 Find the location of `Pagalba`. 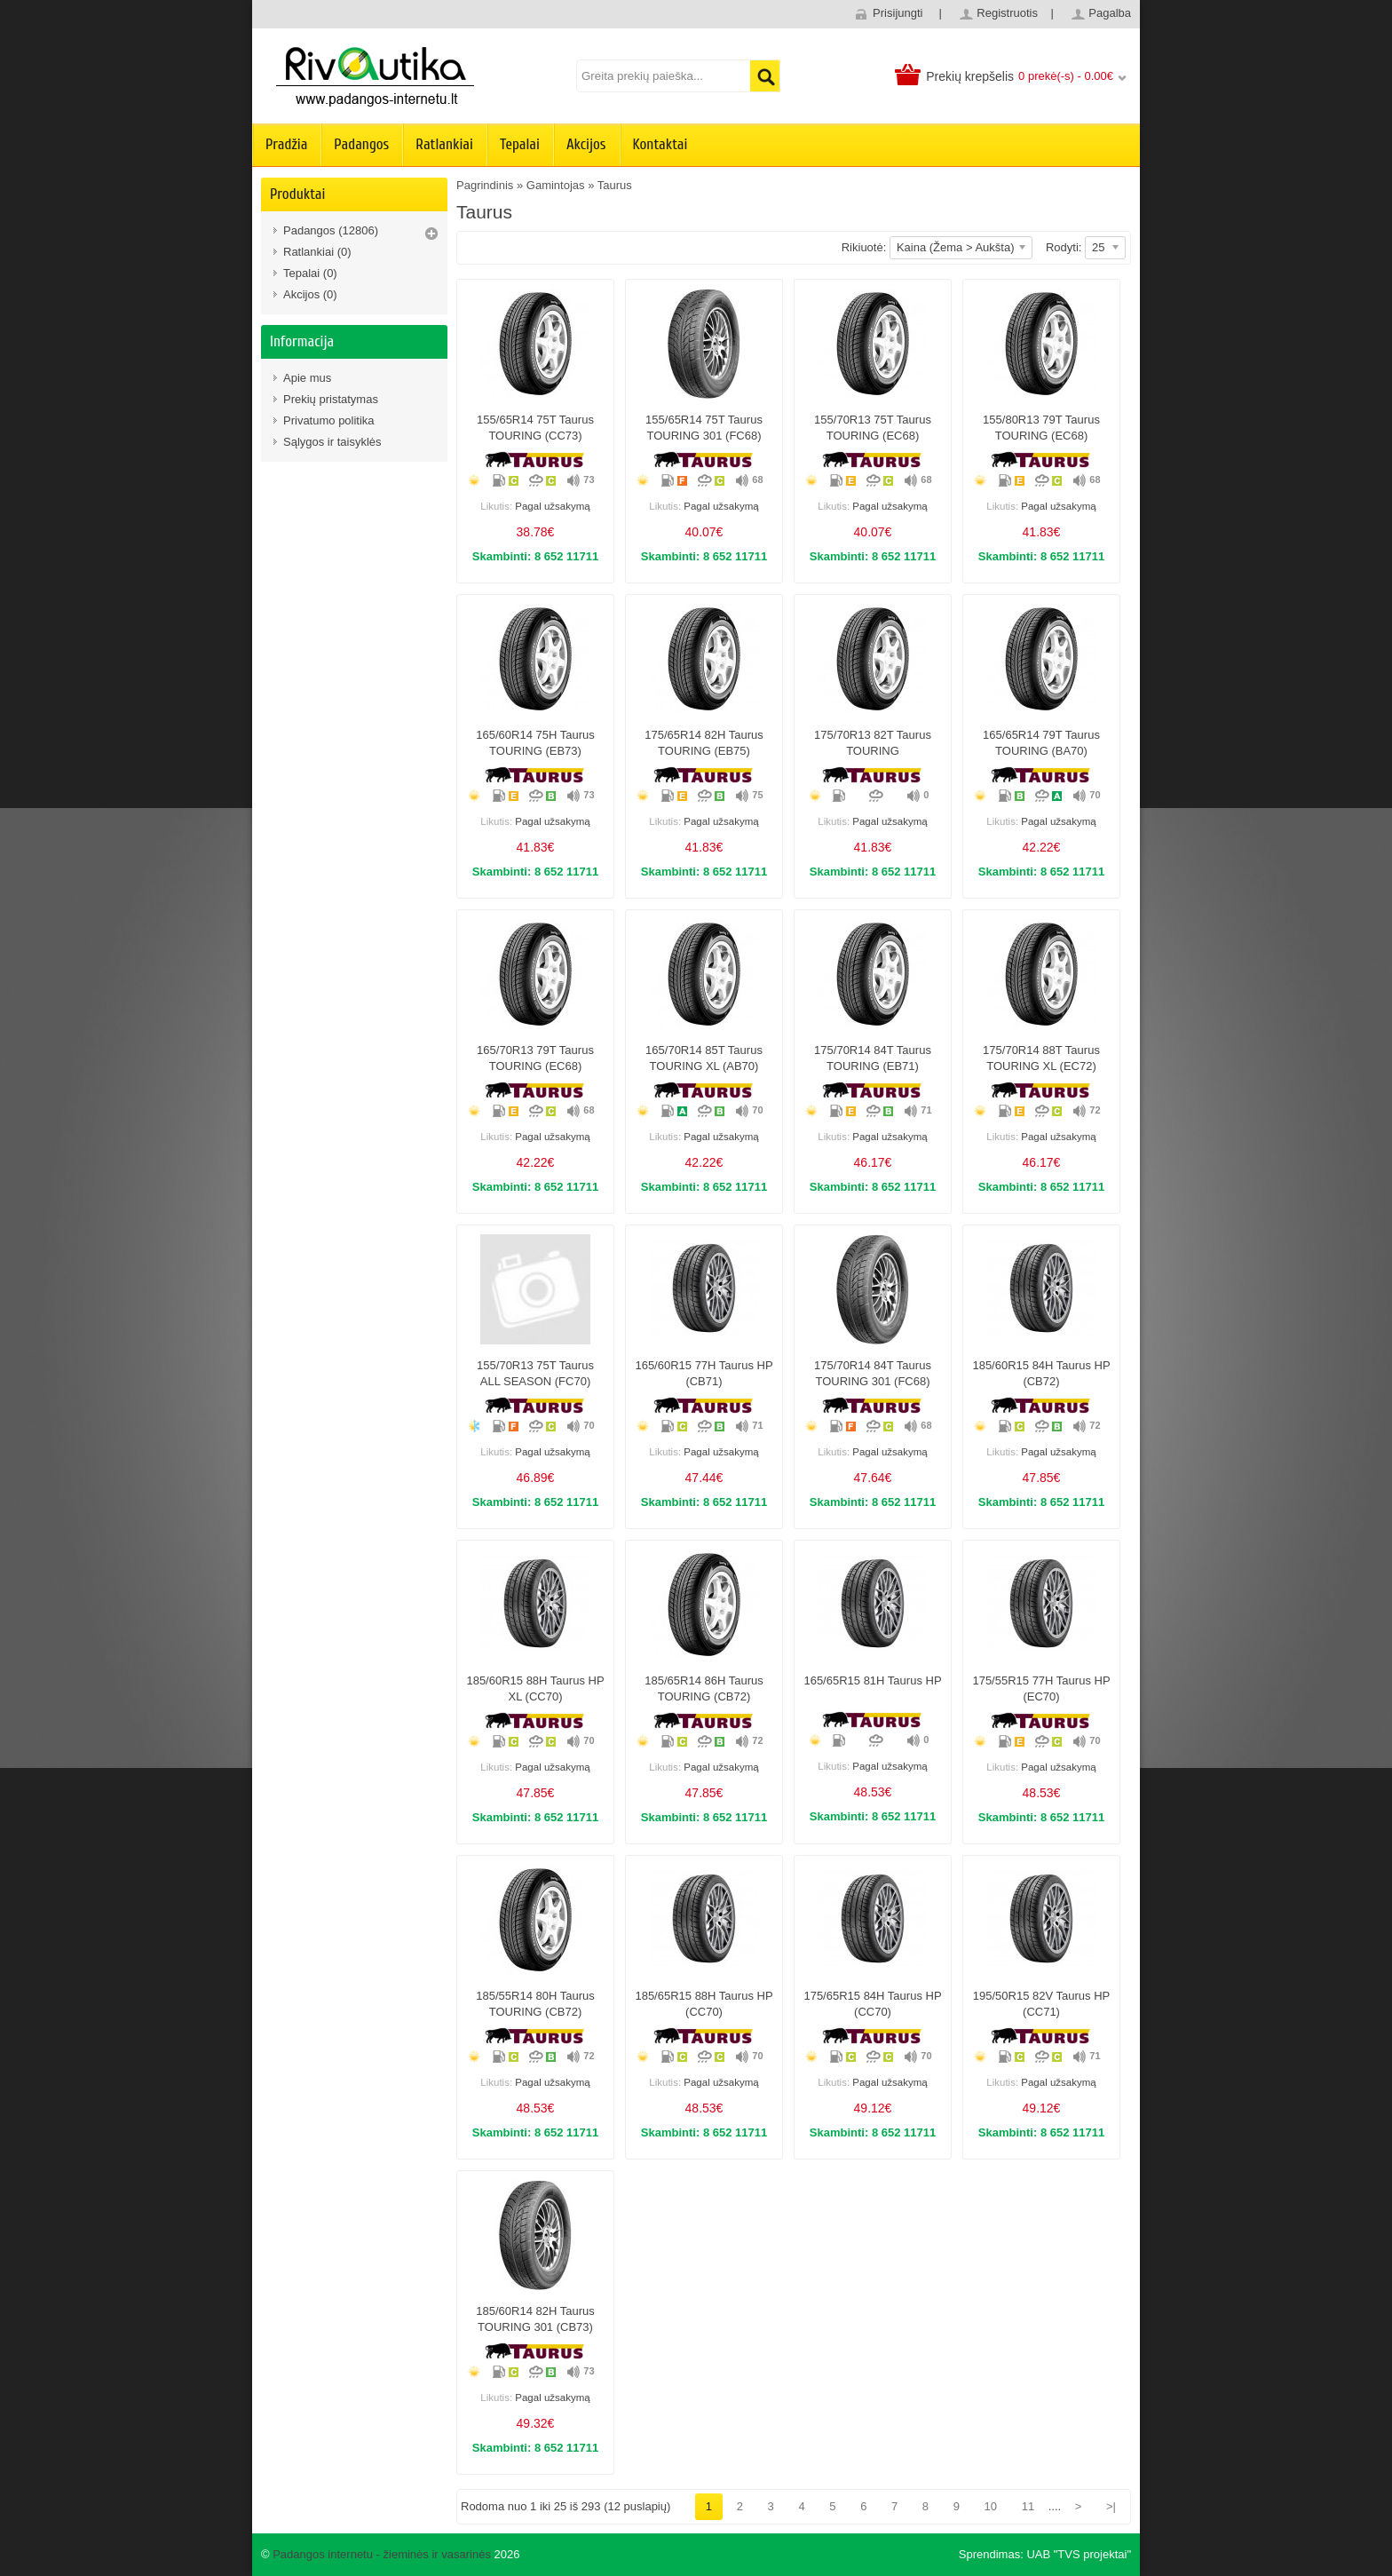

Pagalba is located at coordinates (1109, 13).